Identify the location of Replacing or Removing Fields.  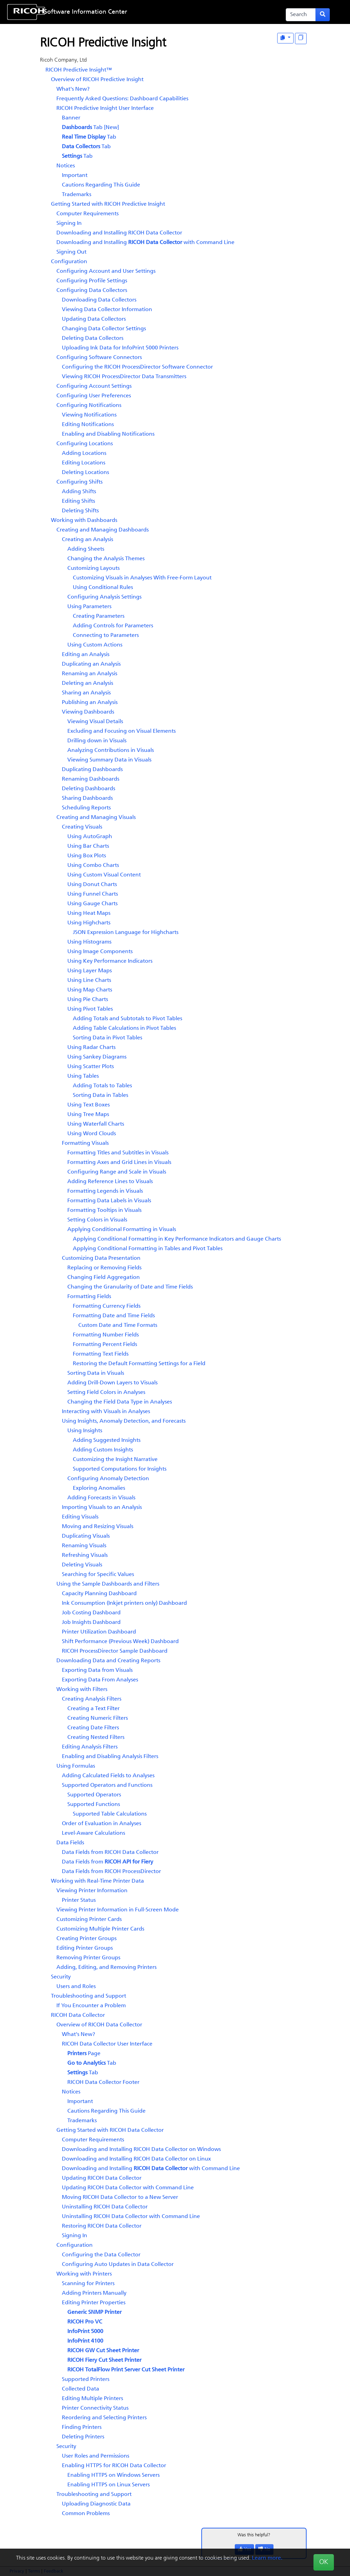
(104, 1268).